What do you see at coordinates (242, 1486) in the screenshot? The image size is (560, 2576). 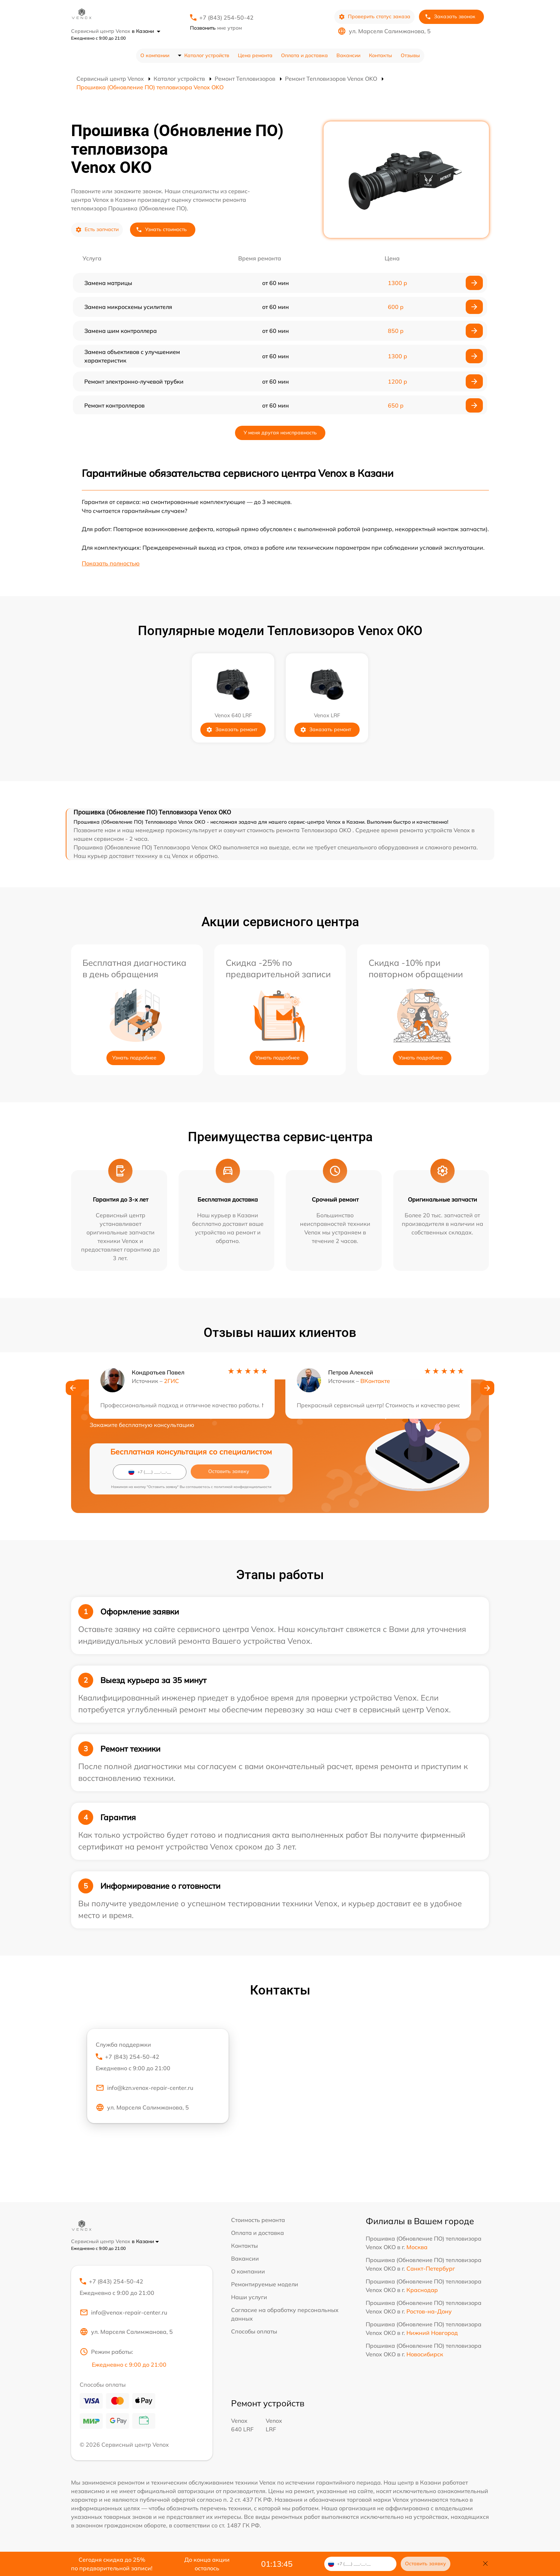 I see `политикой конфиденциальности` at bounding box center [242, 1486].